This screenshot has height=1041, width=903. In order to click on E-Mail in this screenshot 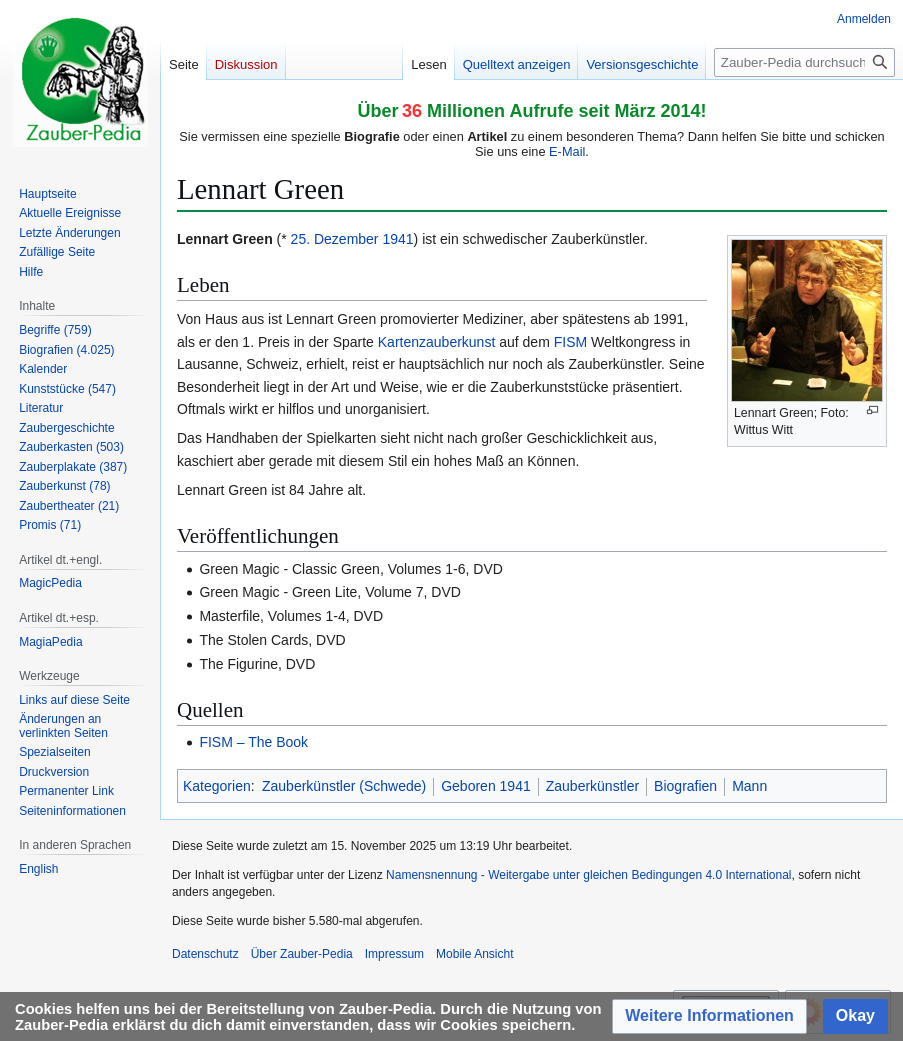, I will do `click(567, 151)`.